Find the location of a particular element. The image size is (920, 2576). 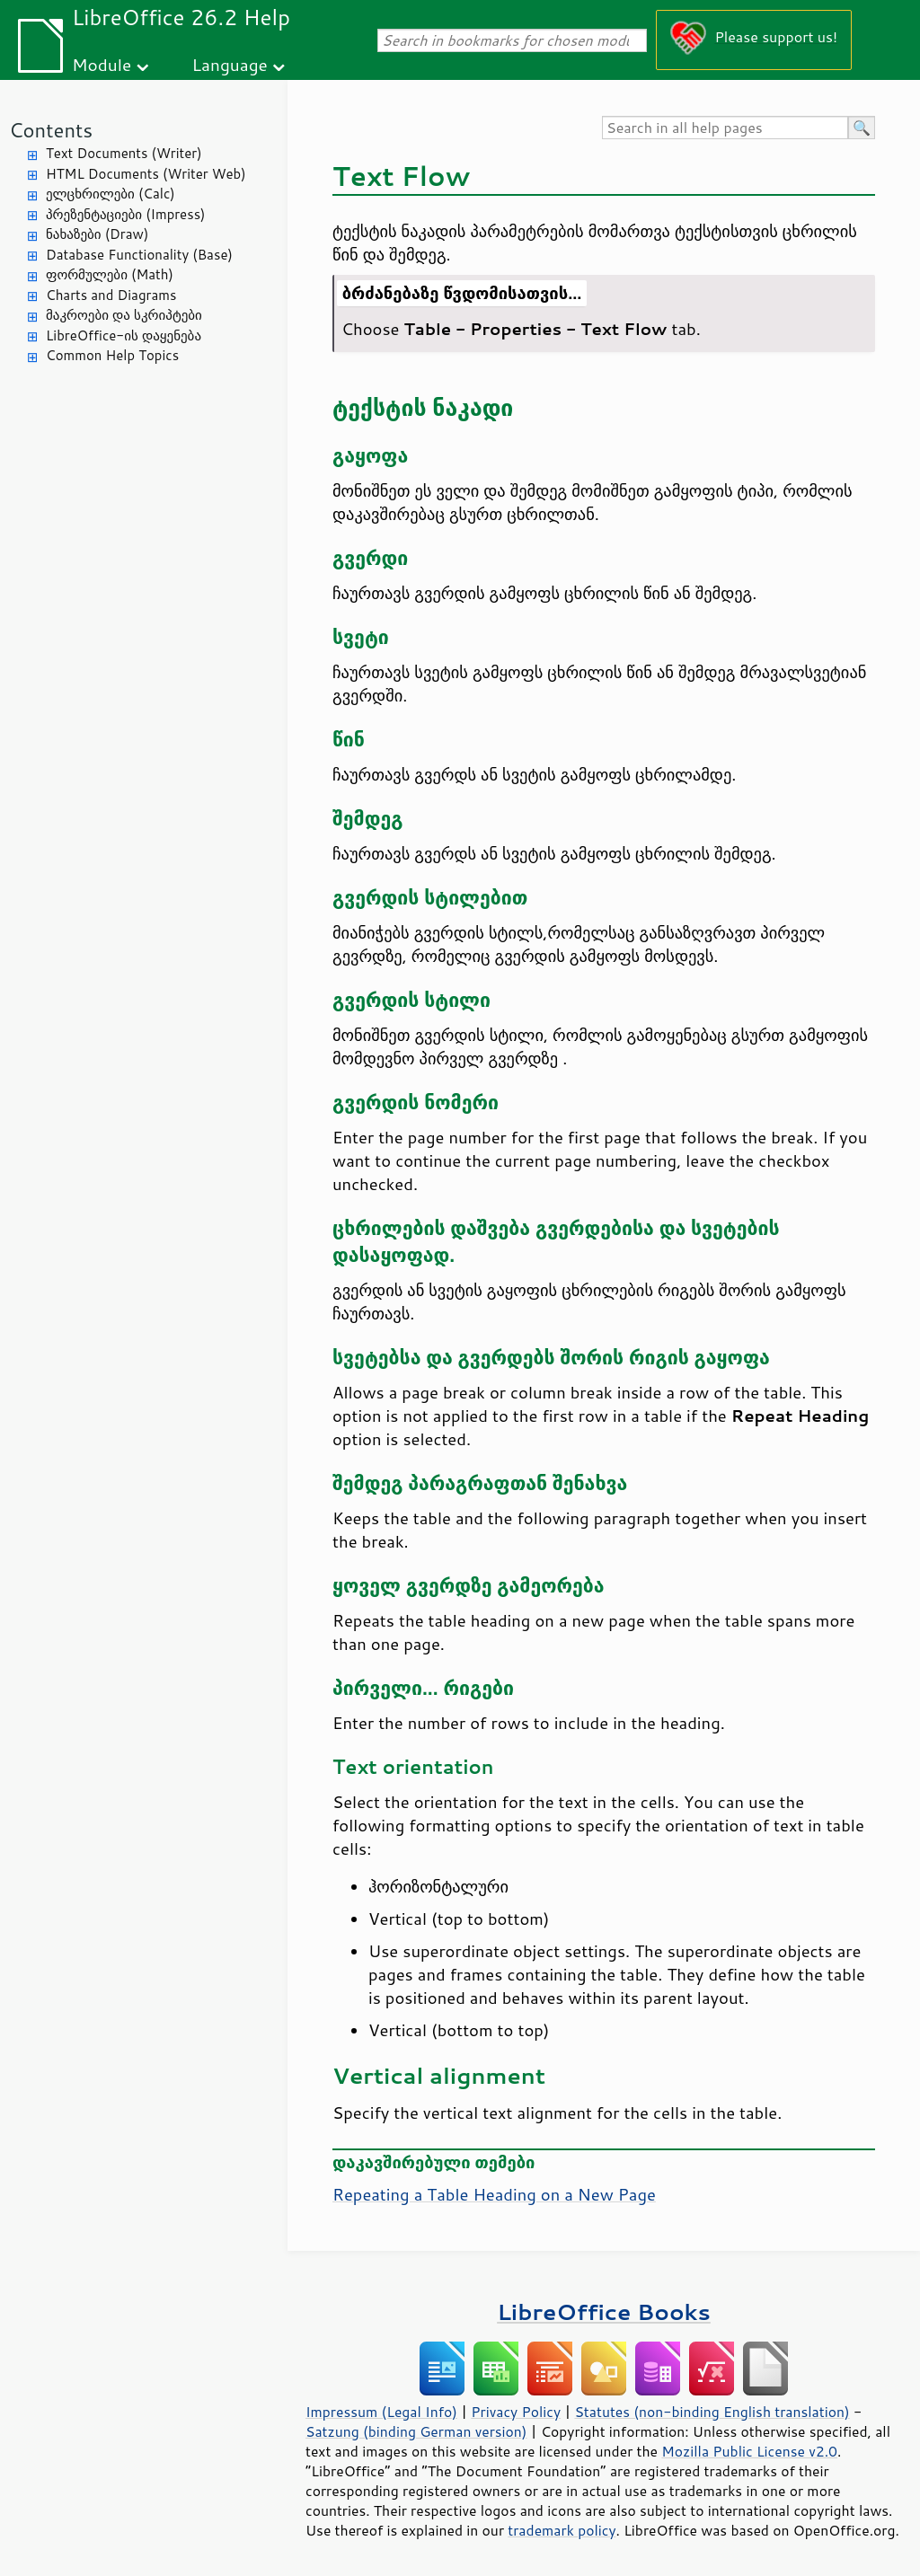

Privacy Policy is located at coordinates (516, 2412).